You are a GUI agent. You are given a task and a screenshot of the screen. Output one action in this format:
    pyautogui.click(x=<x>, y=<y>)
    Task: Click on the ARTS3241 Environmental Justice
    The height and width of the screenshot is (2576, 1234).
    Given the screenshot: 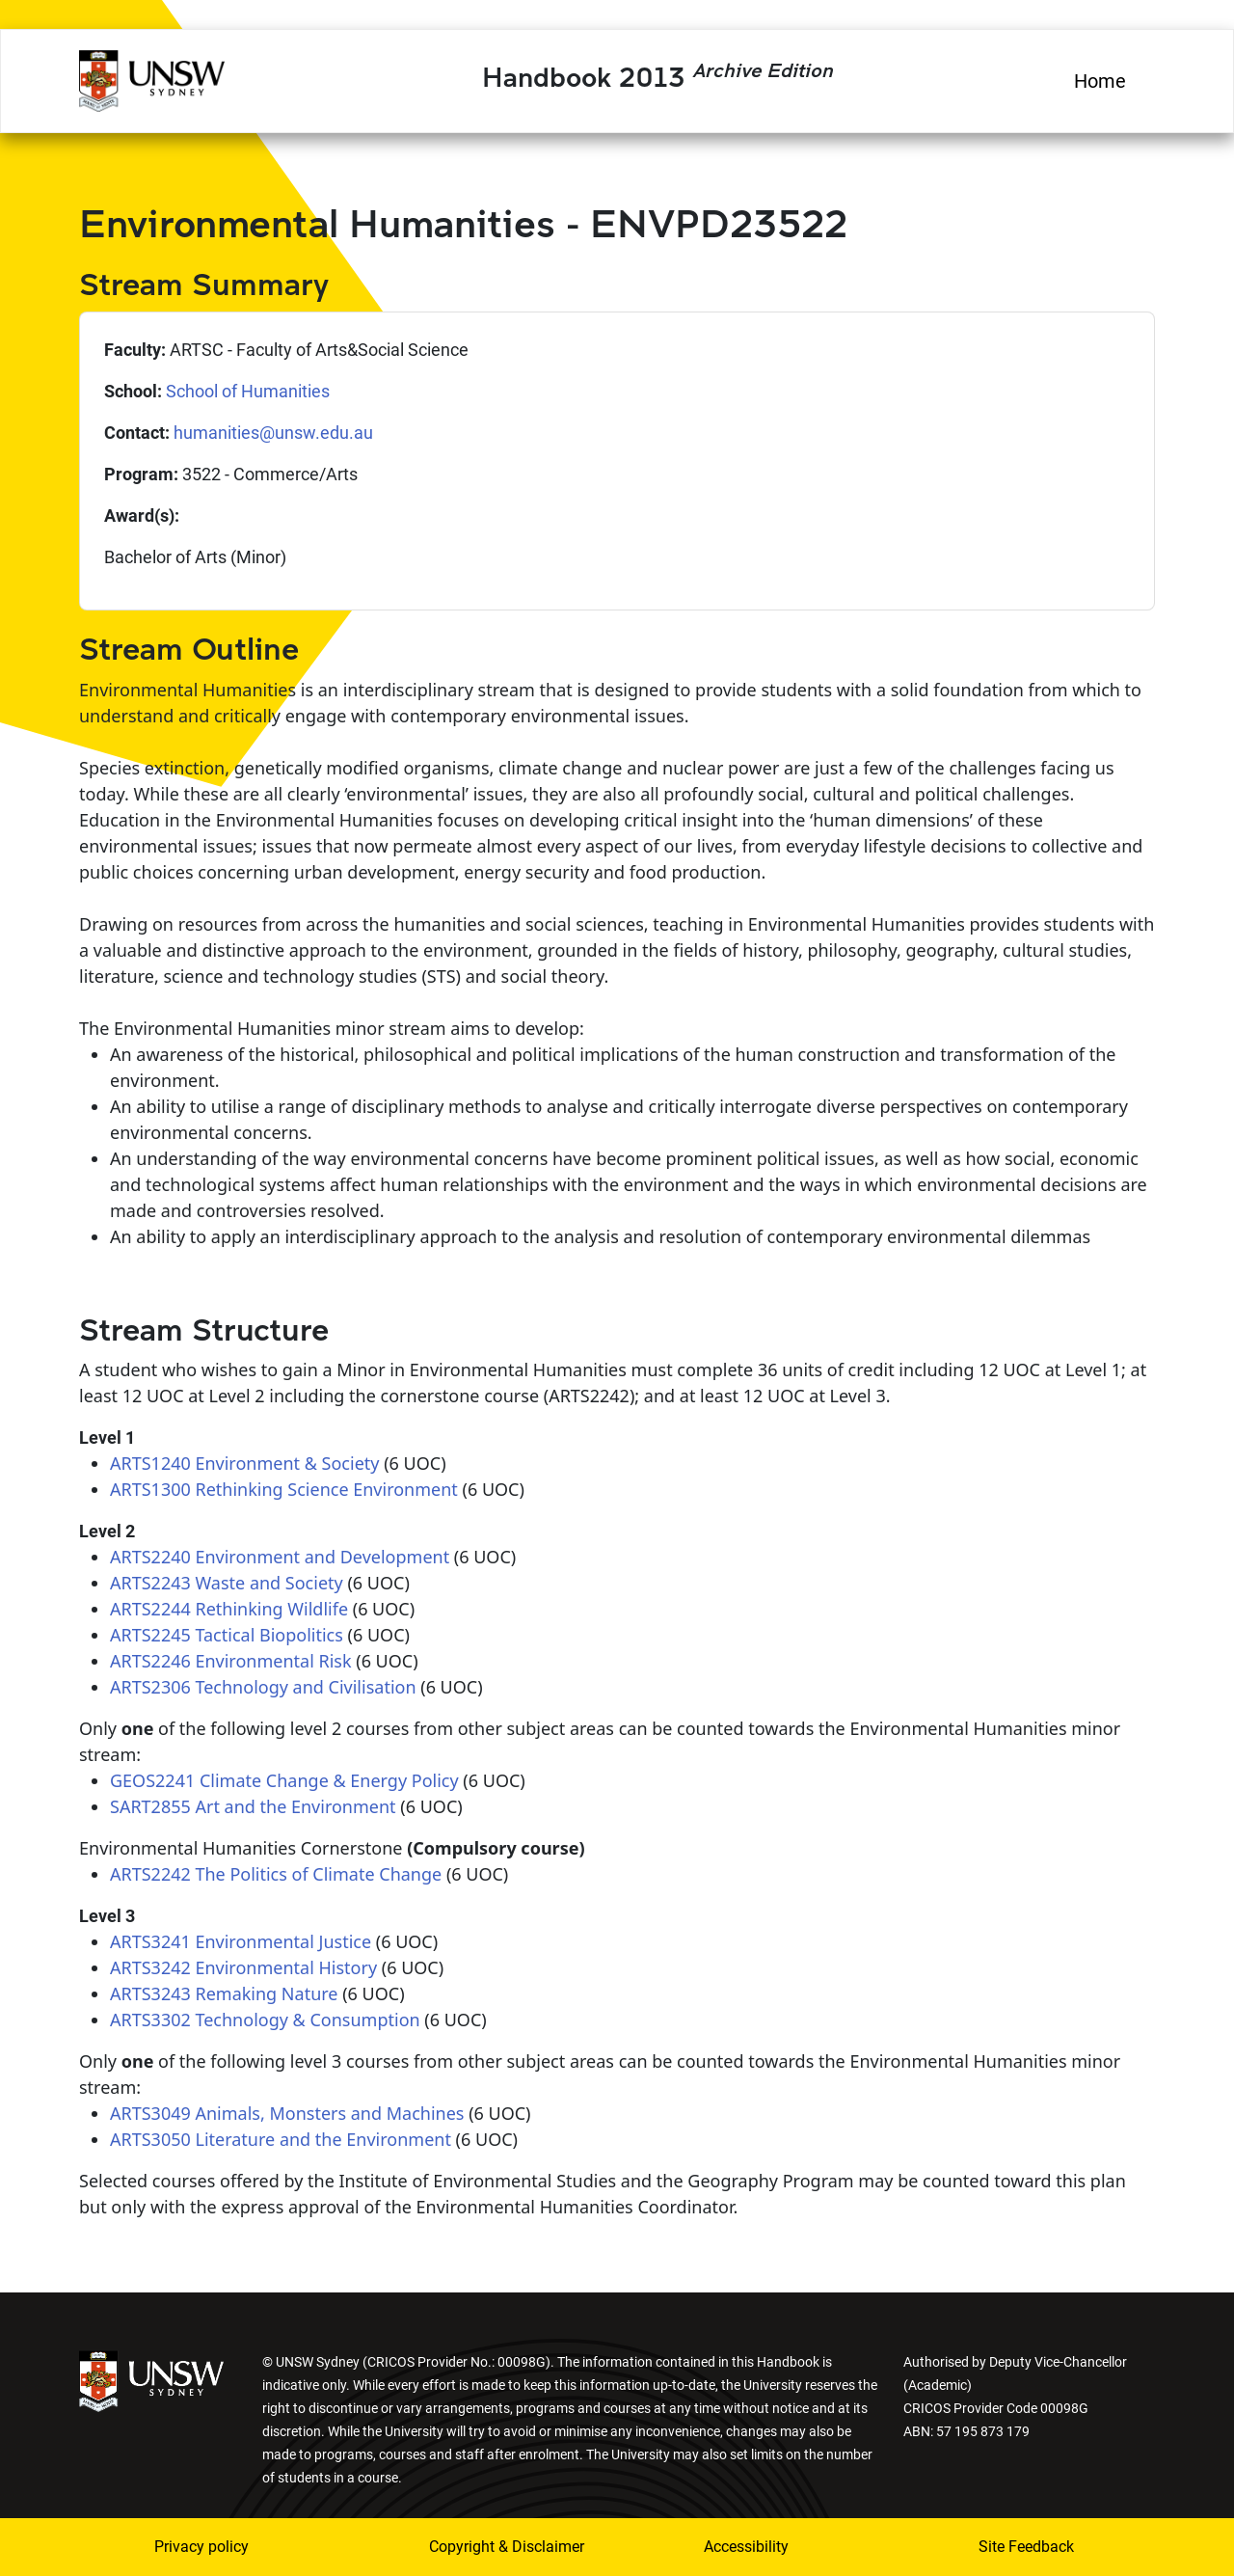 What is the action you would take?
    pyautogui.click(x=240, y=1941)
    